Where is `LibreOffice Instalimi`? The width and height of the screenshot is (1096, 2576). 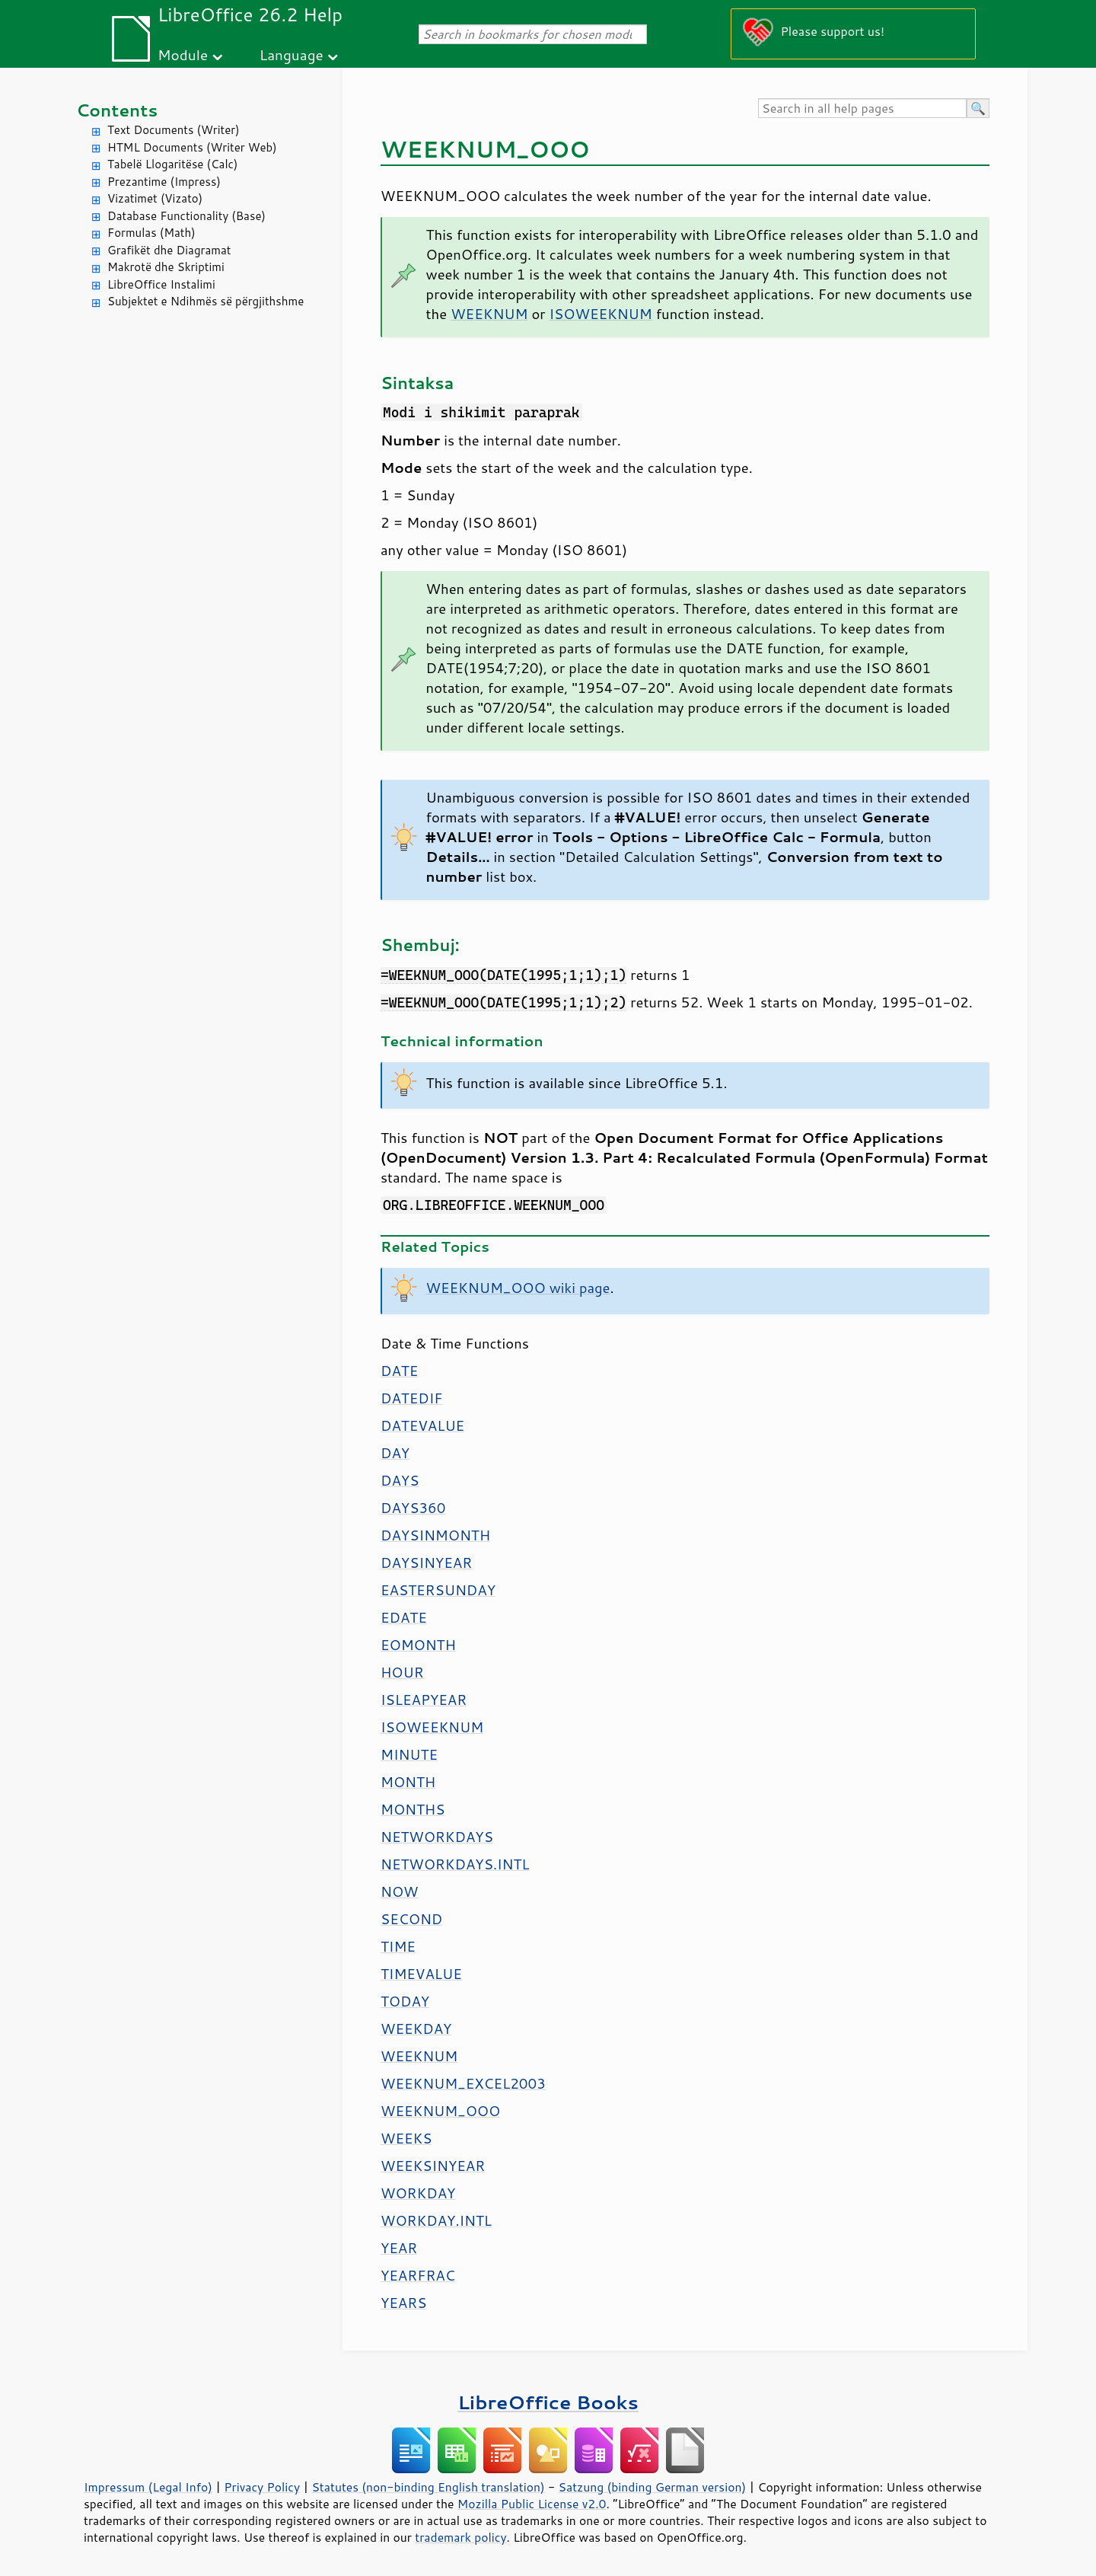
LibreOffice Instalimi is located at coordinates (161, 284).